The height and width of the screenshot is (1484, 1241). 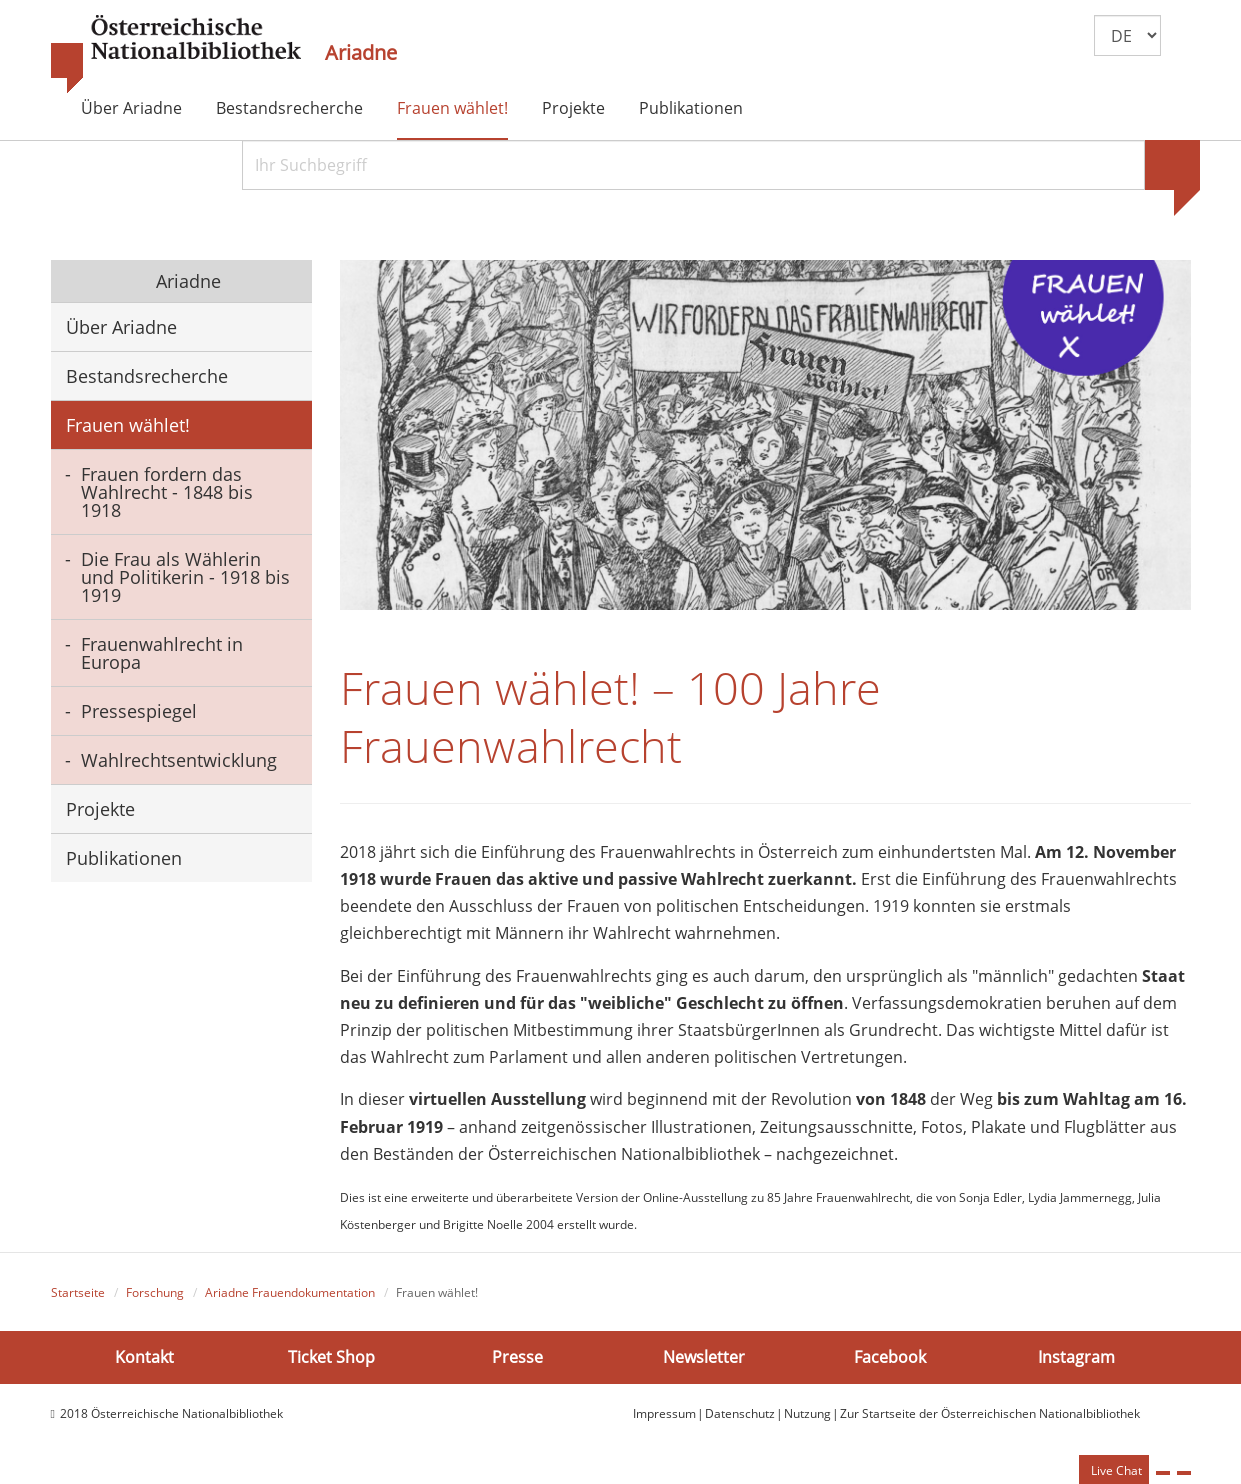 What do you see at coordinates (179, 760) in the screenshot?
I see `Wahlrechtsentwicklung` at bounding box center [179, 760].